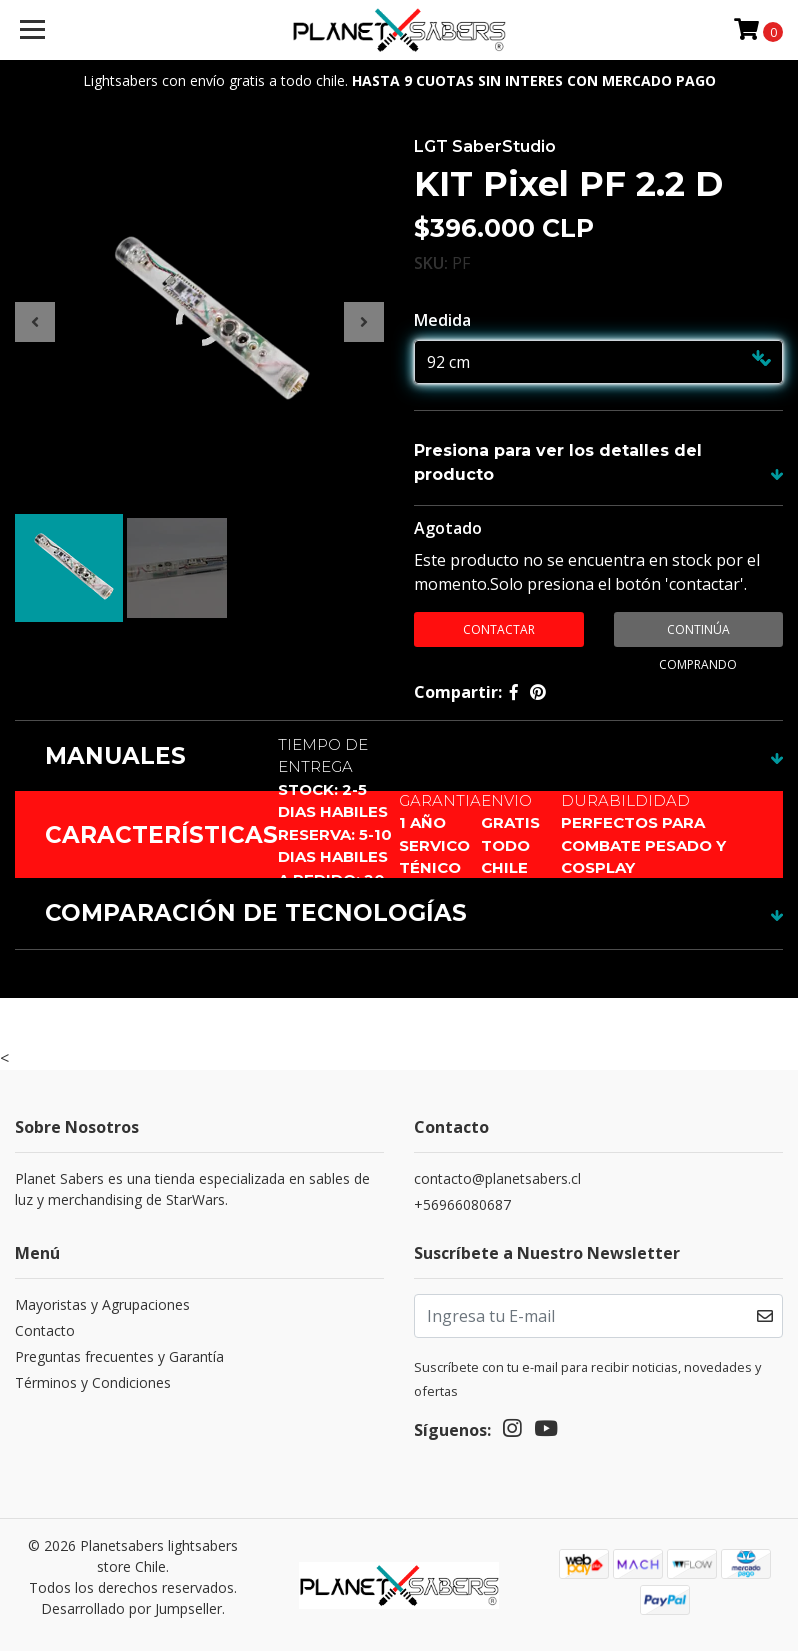 This screenshot has height=1651, width=798. Describe the element at coordinates (102, 1304) in the screenshot. I see `Mayoristas y Agrupaciones` at that location.